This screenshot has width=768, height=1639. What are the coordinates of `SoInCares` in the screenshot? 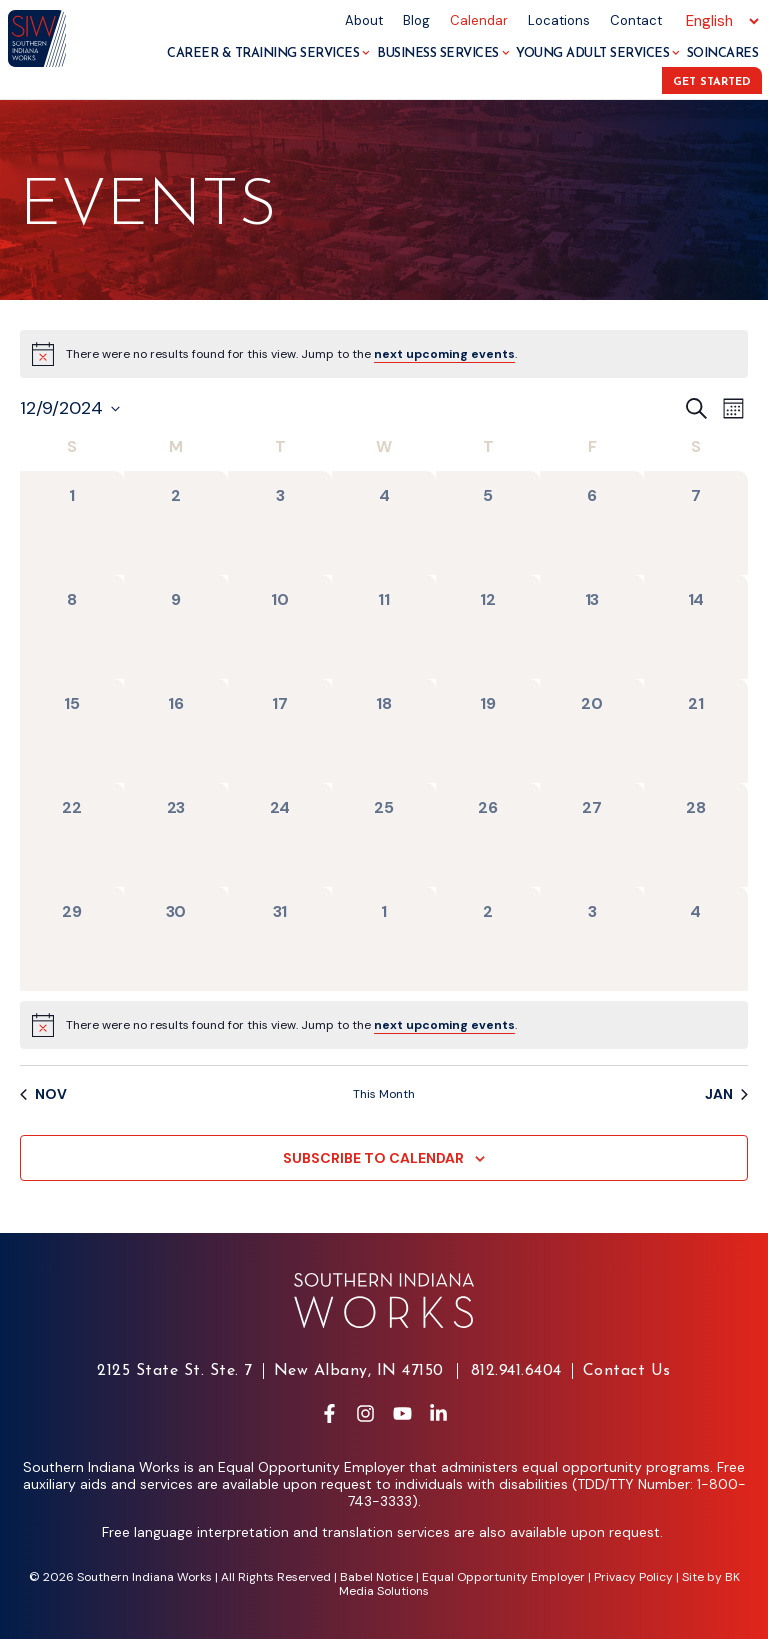 It's located at (723, 53).